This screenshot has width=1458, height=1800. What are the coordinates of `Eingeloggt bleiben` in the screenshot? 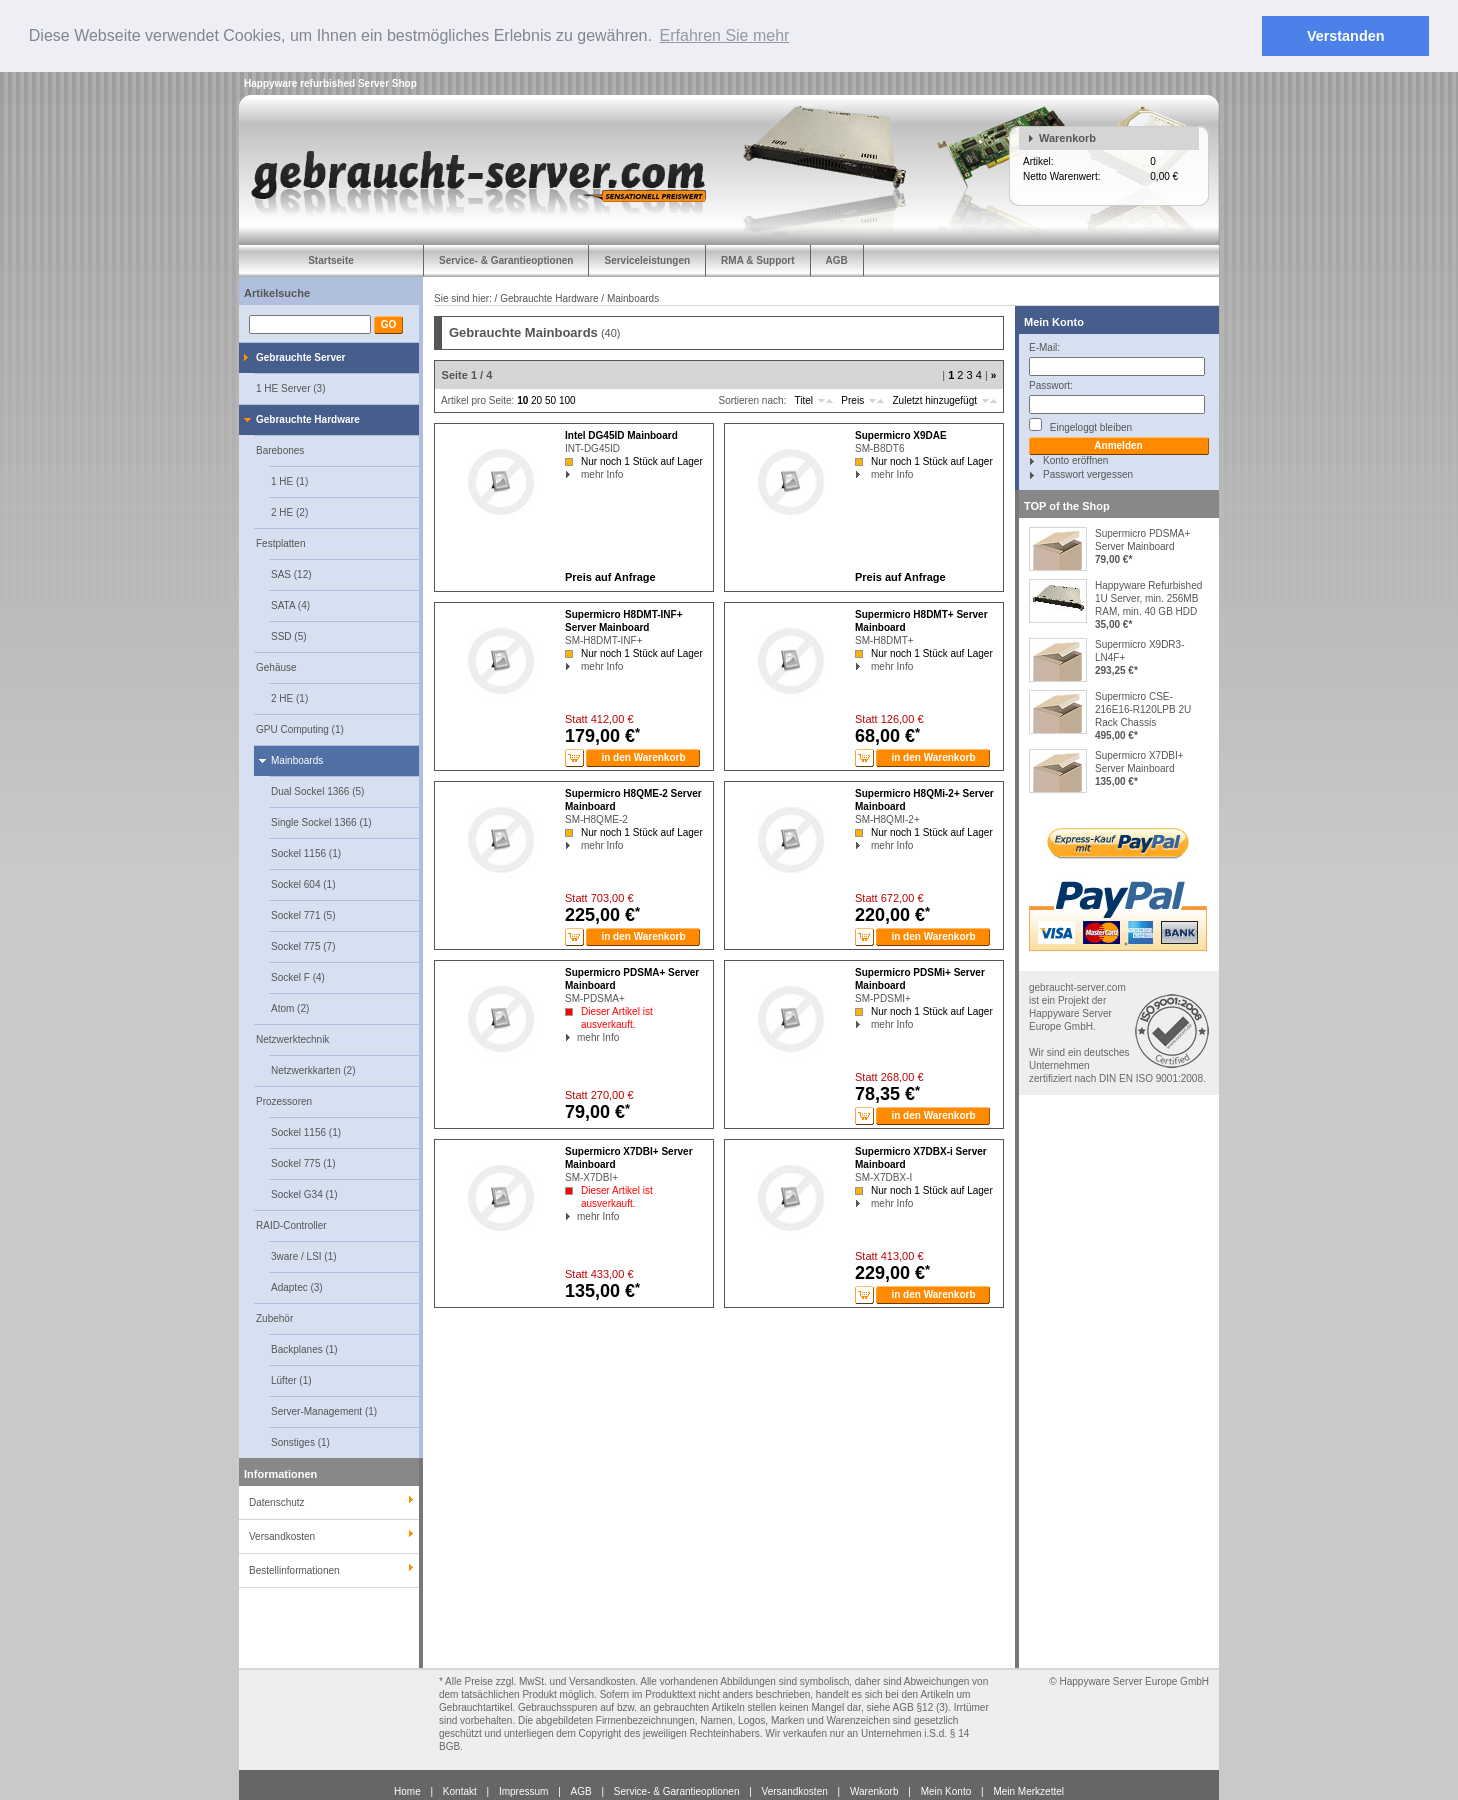 It's located at (1080, 424).